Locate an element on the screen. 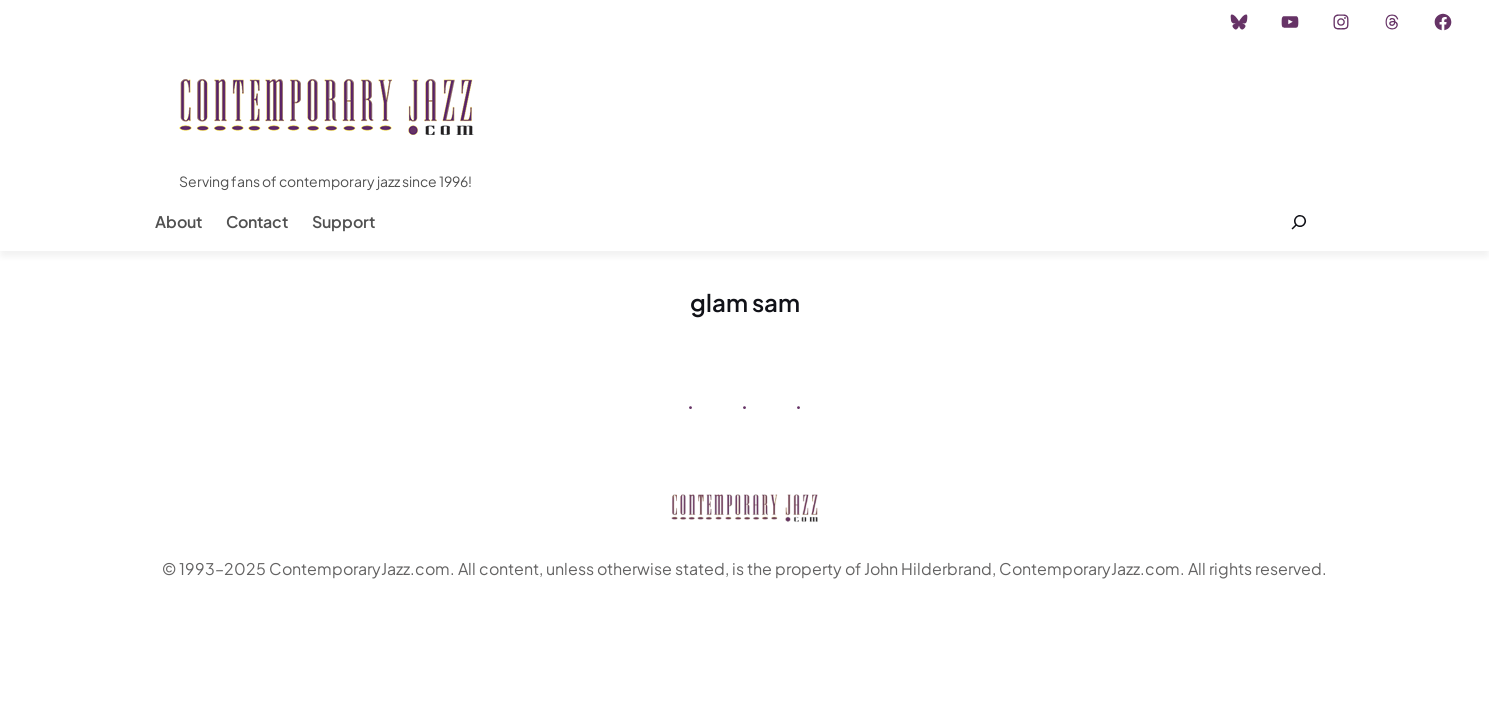  Advertisement is located at coordinates (253, 22).